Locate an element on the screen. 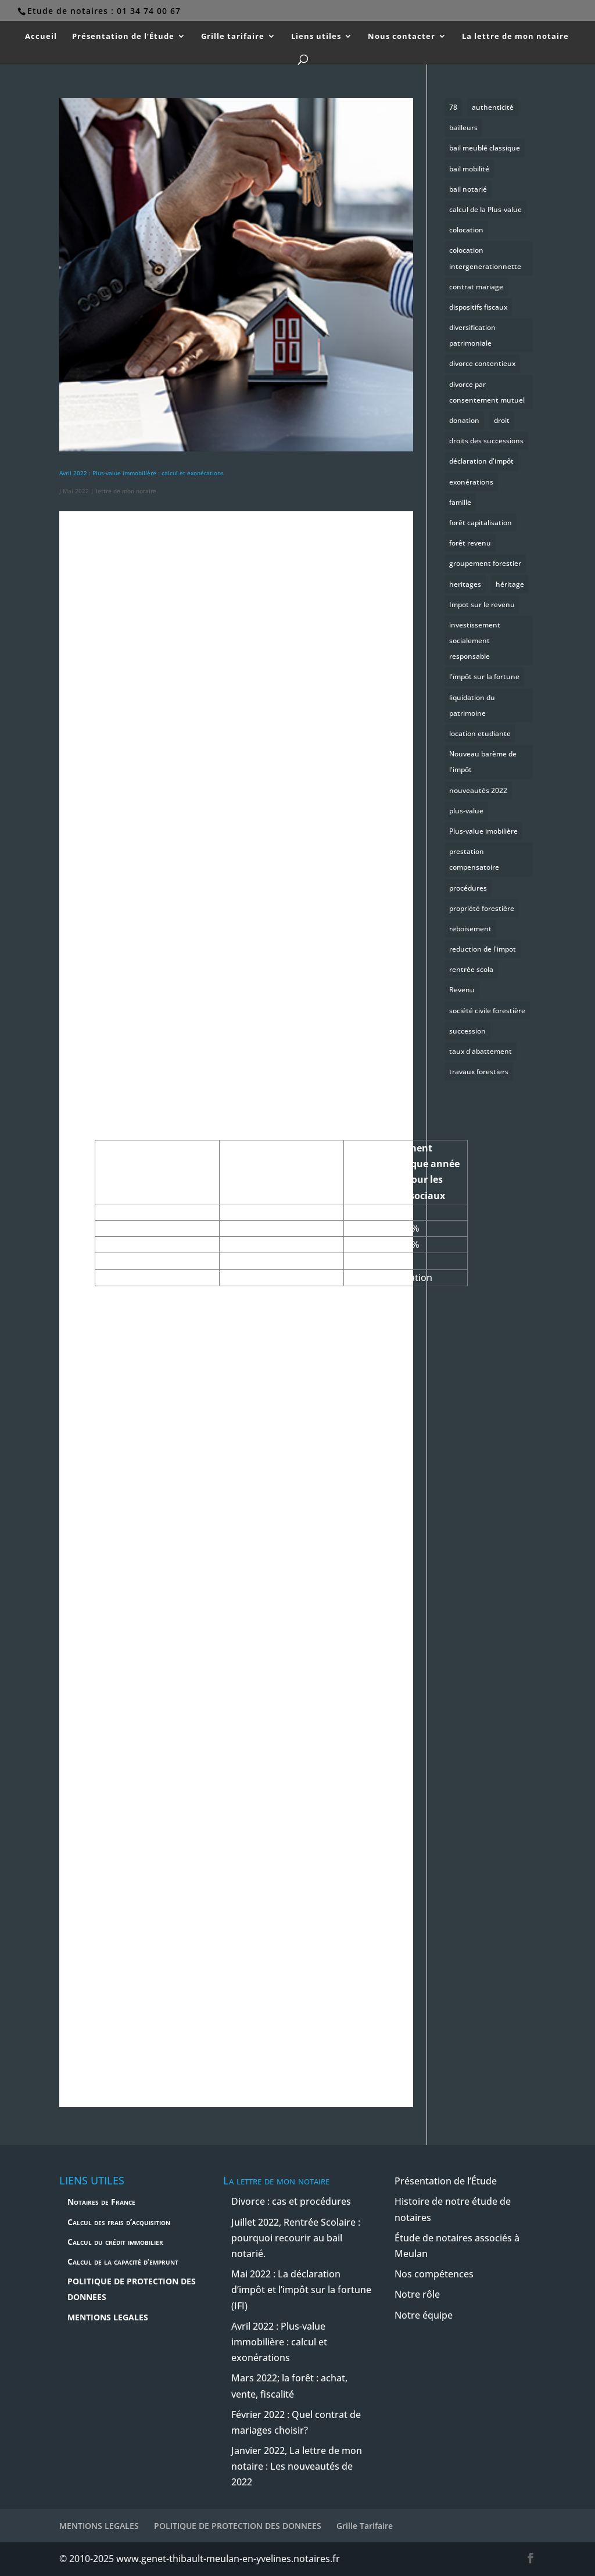 Image resolution: width=595 pixels, height=2576 pixels. Nouveau barème de l'impôt [Nouveau barème de l'impôt (1 élément)] is located at coordinates (483, 761).